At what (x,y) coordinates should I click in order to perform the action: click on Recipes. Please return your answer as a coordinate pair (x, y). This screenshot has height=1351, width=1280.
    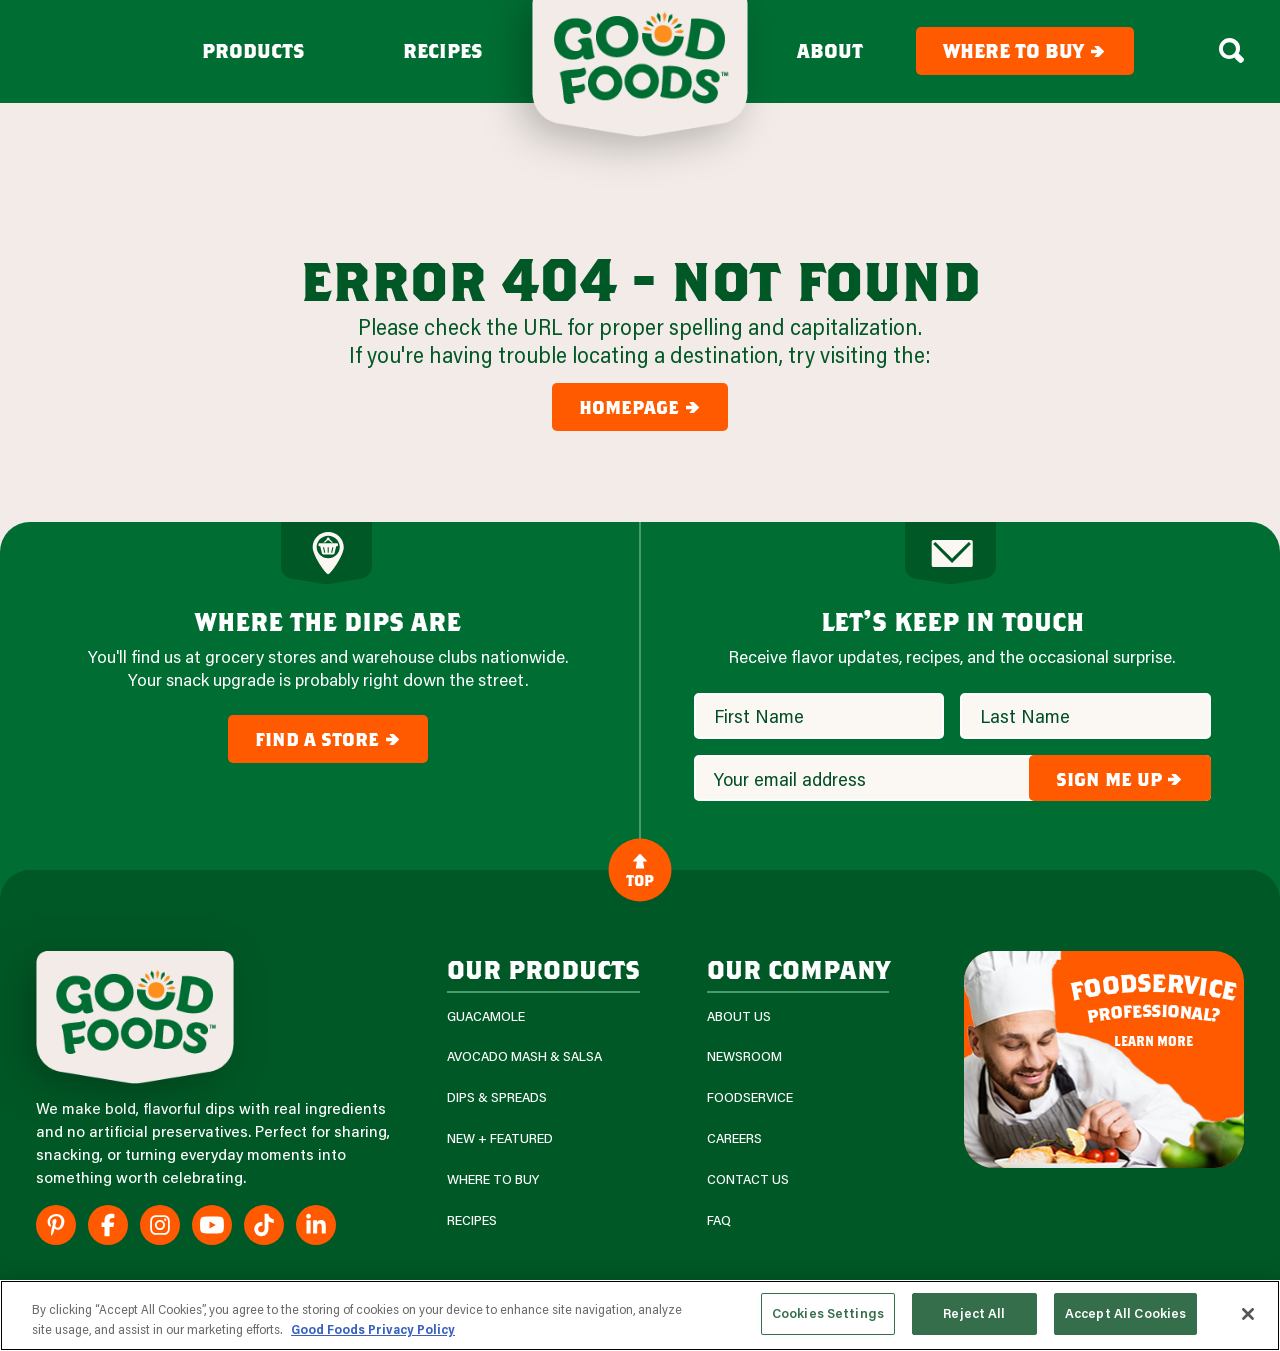
    Looking at the image, I should click on (443, 51).